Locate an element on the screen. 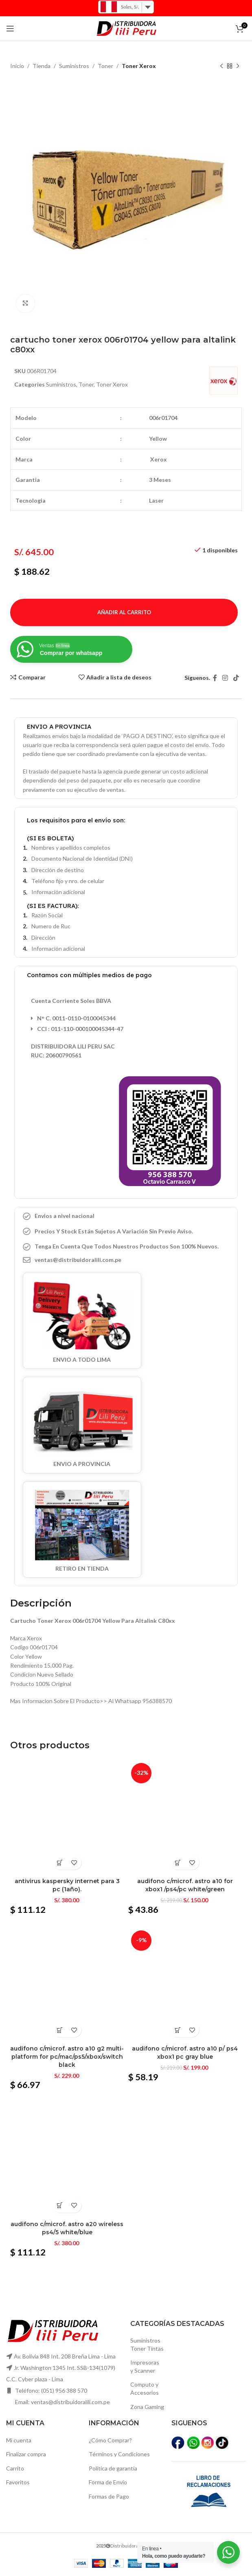 This screenshot has width=252, height=2576. [Añadir al carrito: “Audifono c/microf. Astro a20 wireless ps4/5 white/blue”] is located at coordinates (60, 2205).